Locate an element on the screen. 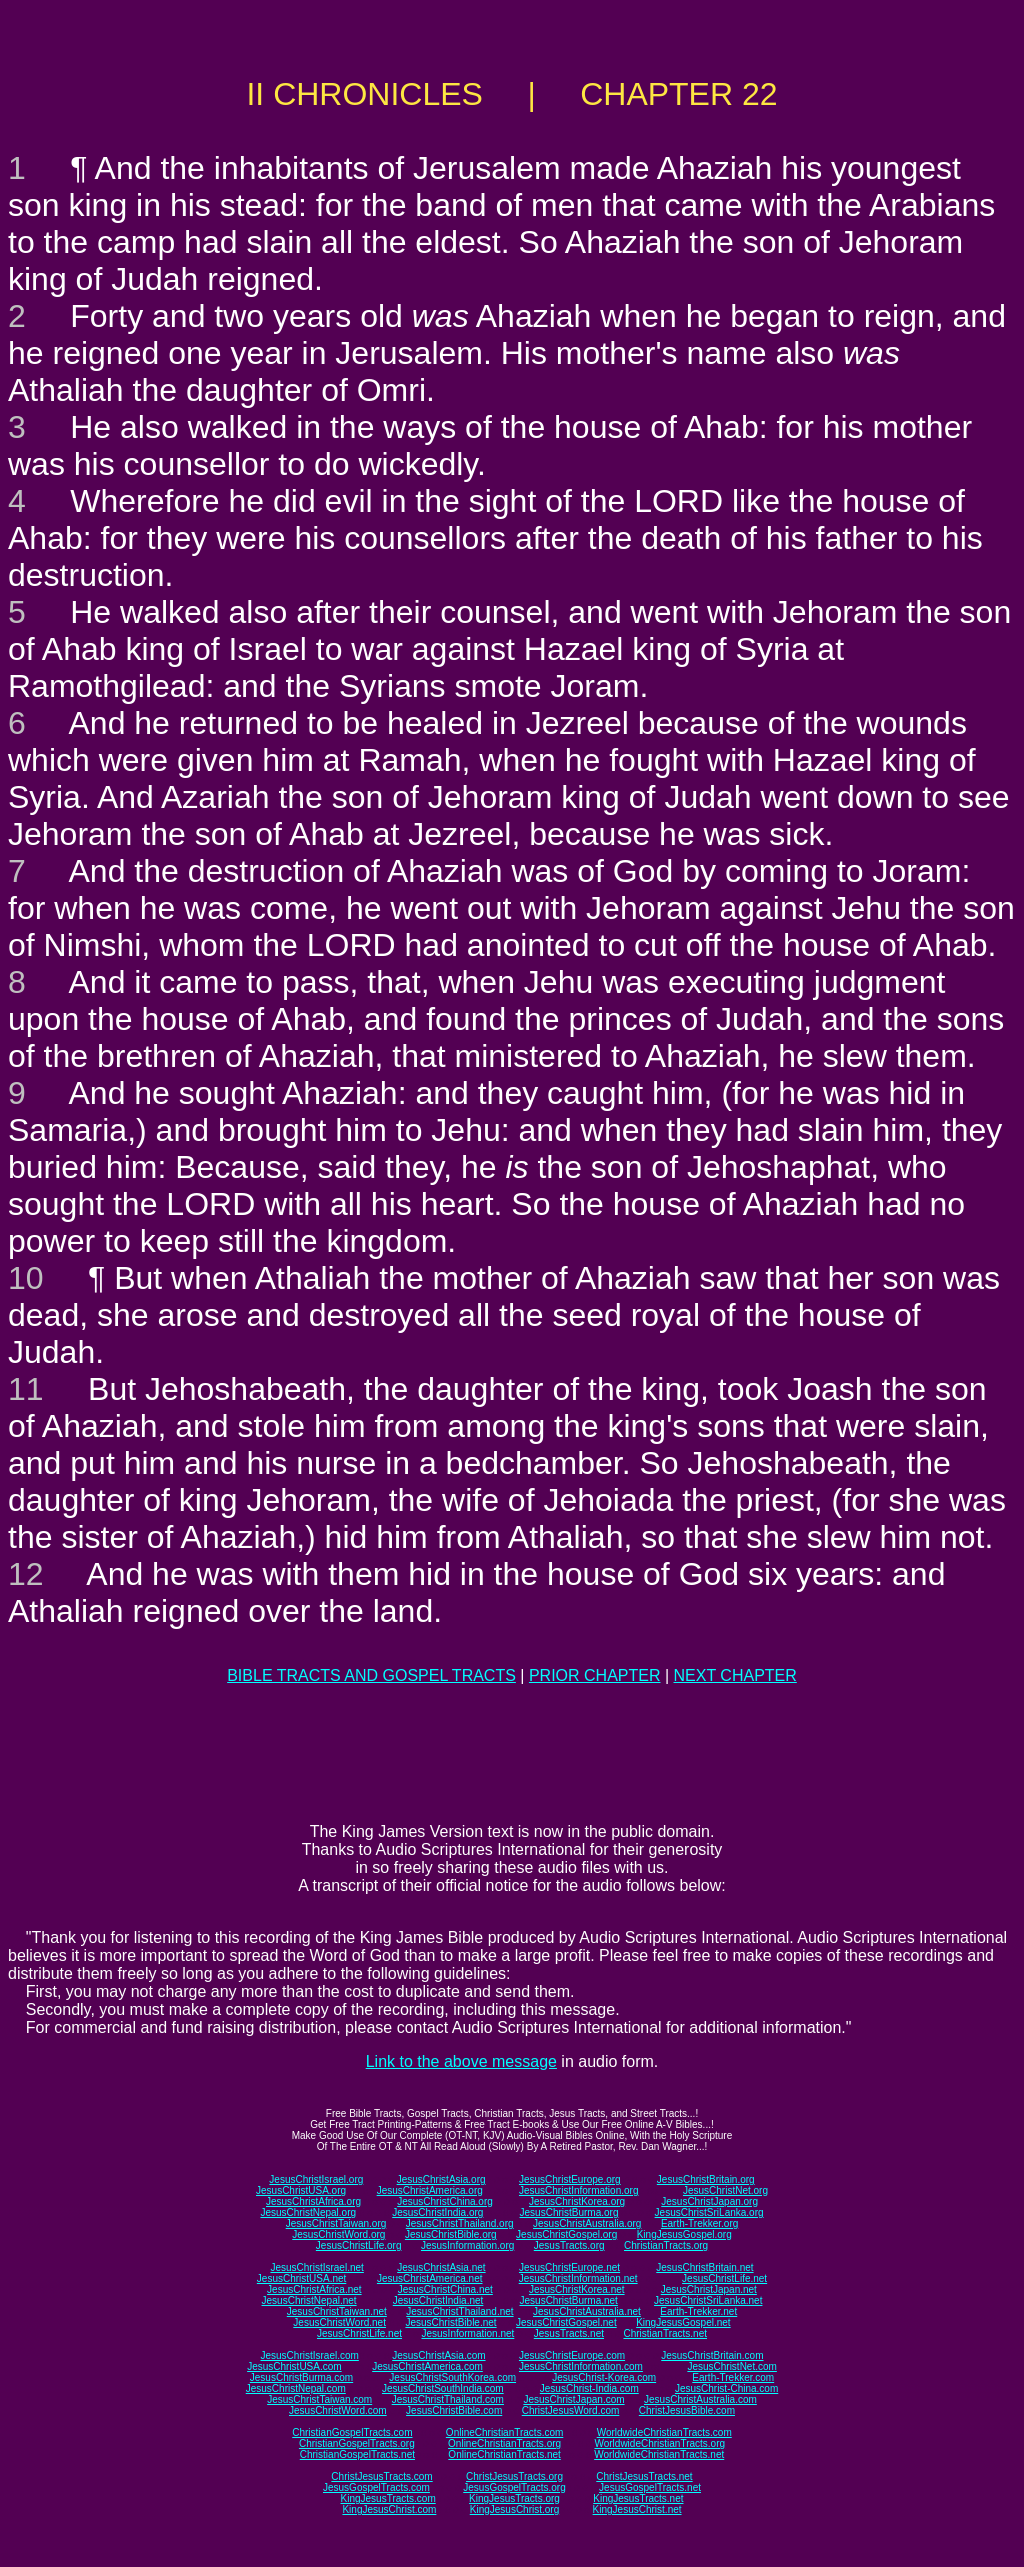  JesusGospelTracts.org is located at coordinates (514, 2487).